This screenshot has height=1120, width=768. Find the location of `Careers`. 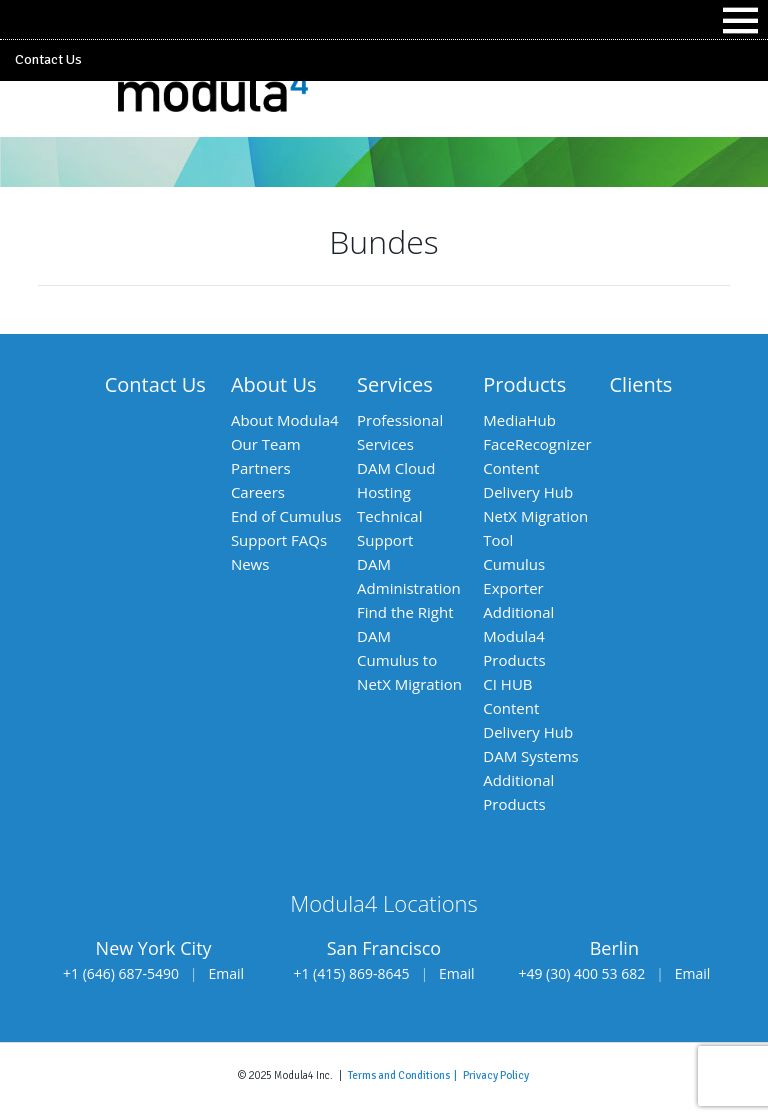

Careers is located at coordinates (258, 492).